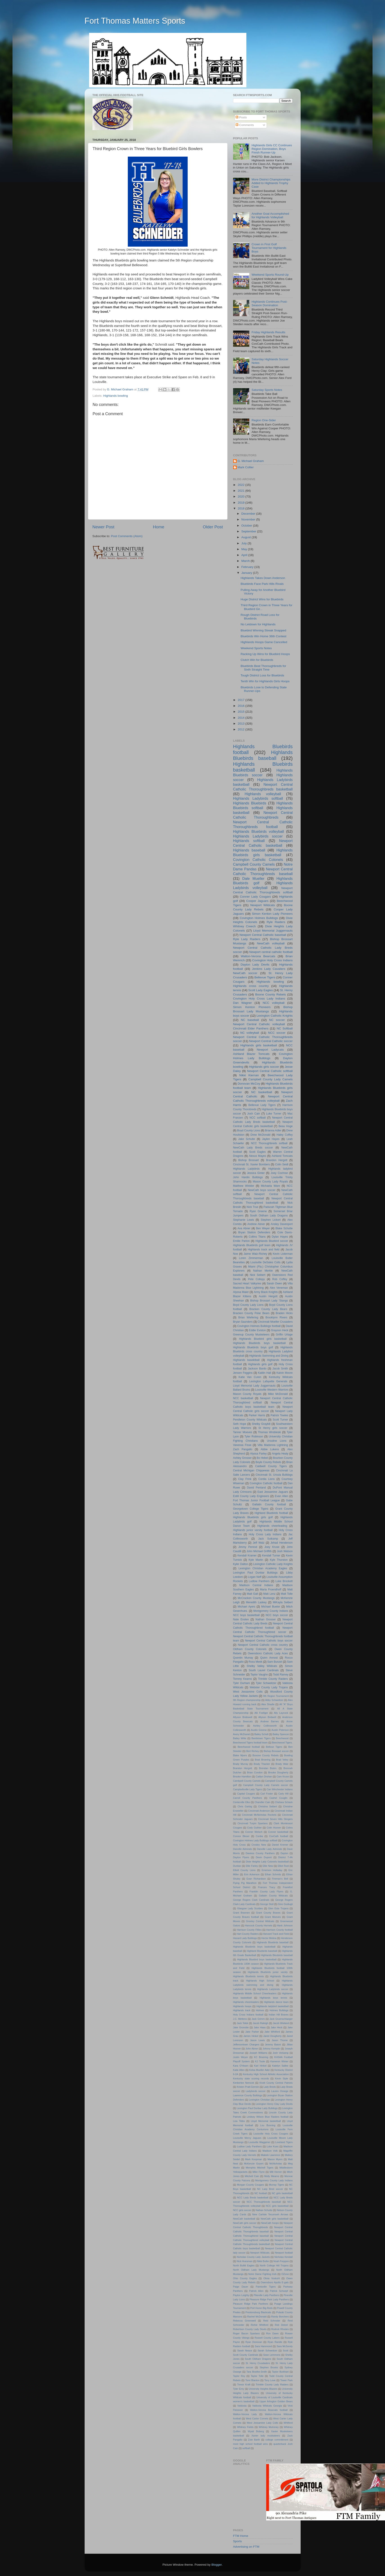 This screenshot has width=385, height=2576. What do you see at coordinates (242, 1678) in the screenshot?
I see `Tommy Kearns` at bounding box center [242, 1678].